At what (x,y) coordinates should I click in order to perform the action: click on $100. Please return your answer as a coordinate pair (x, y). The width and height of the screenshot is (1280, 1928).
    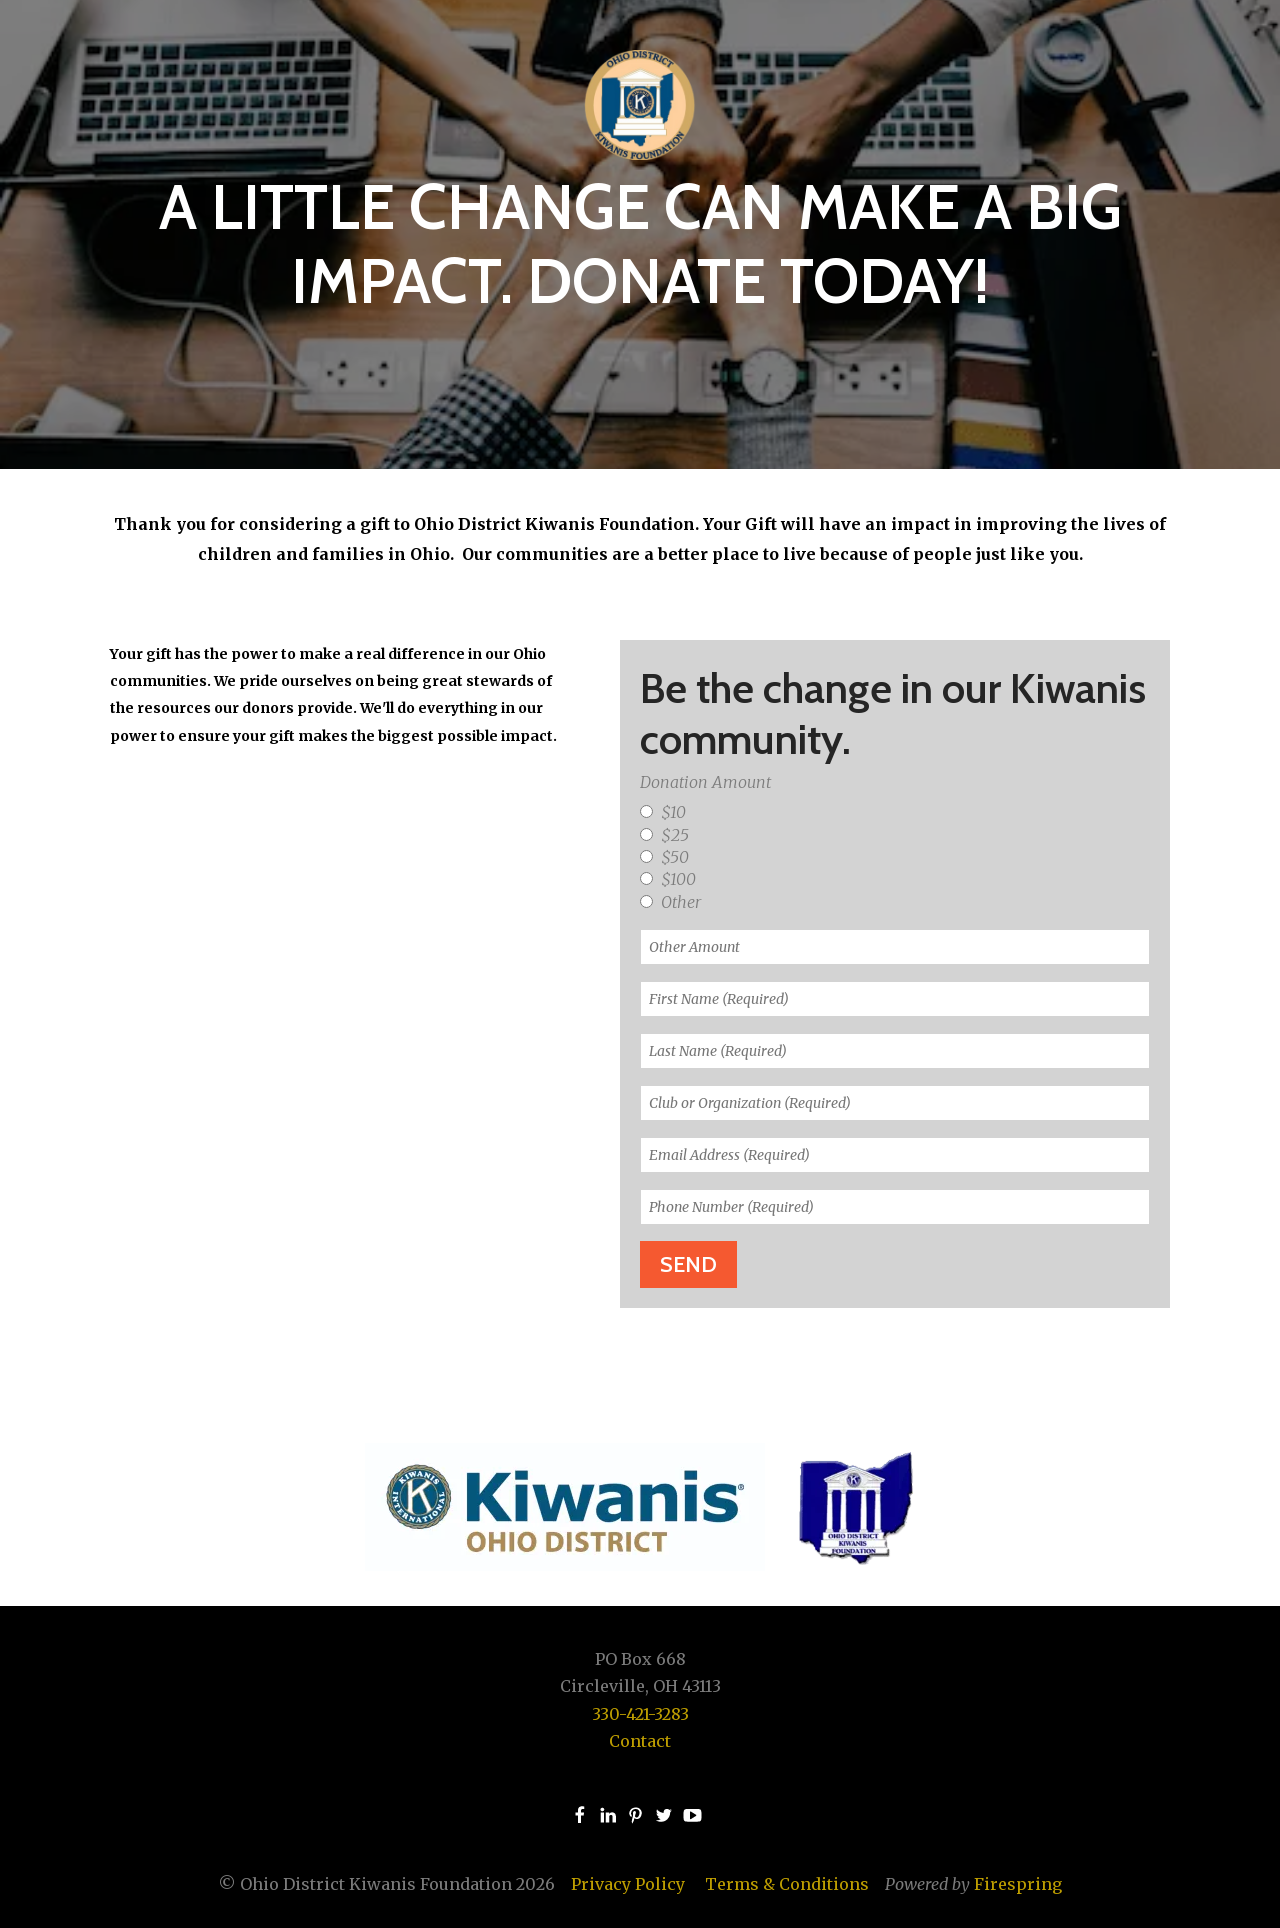
    Looking at the image, I should click on (668, 879).